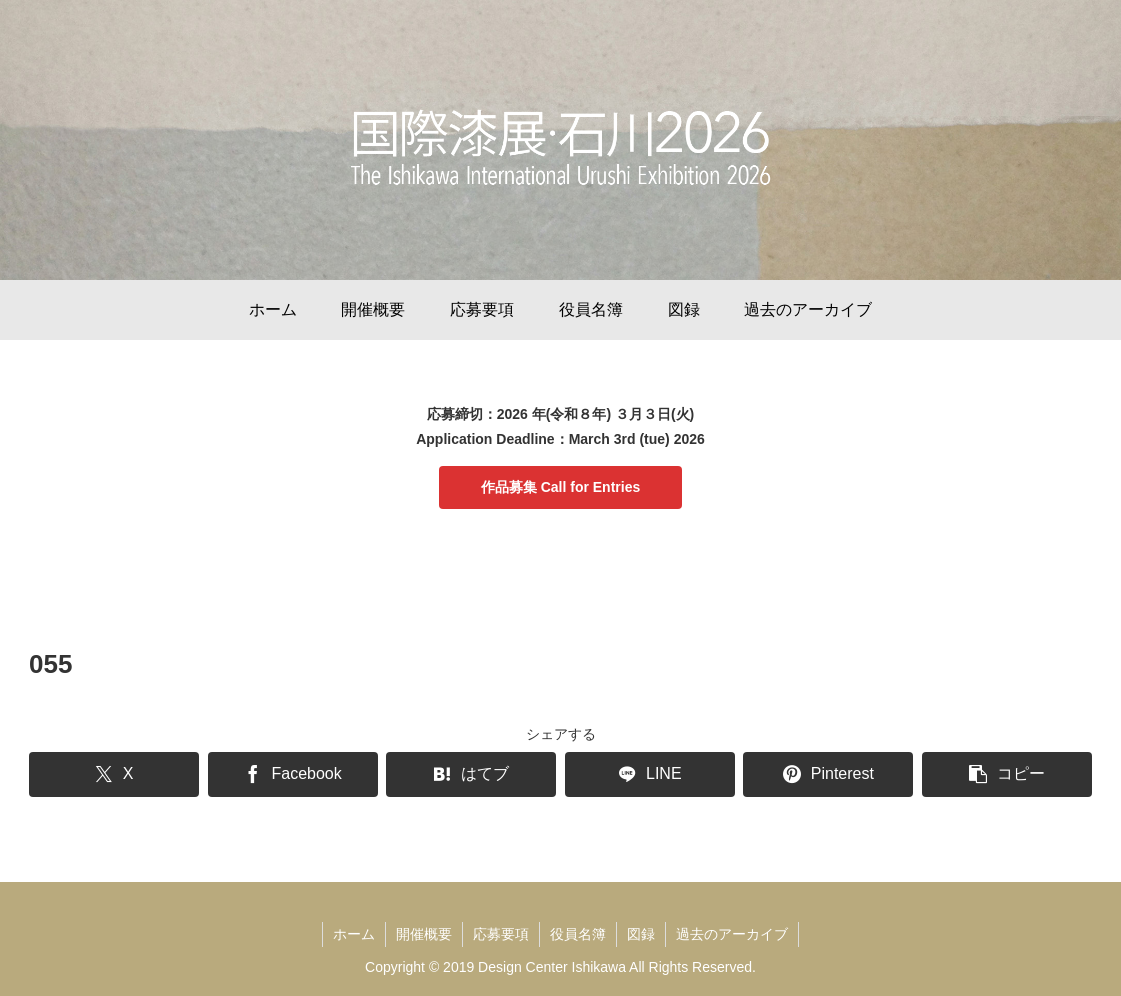 The width and height of the screenshot is (1121, 996). Describe the element at coordinates (293, 774) in the screenshot. I see `[Facebookでシェア]` at that location.